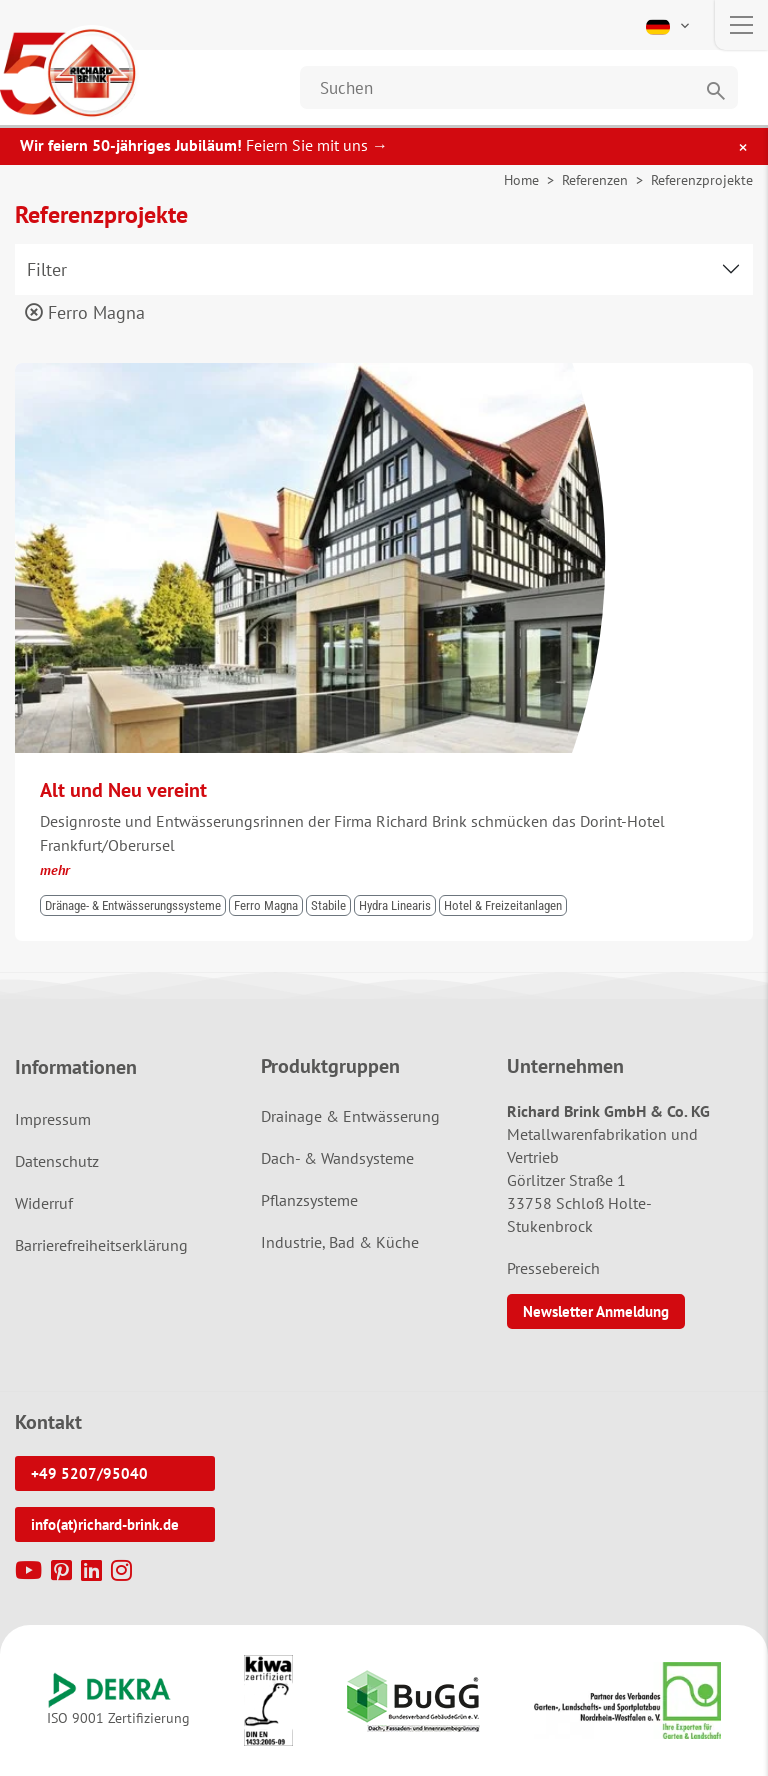  What do you see at coordinates (328, 905) in the screenshot?
I see `Stabile` at bounding box center [328, 905].